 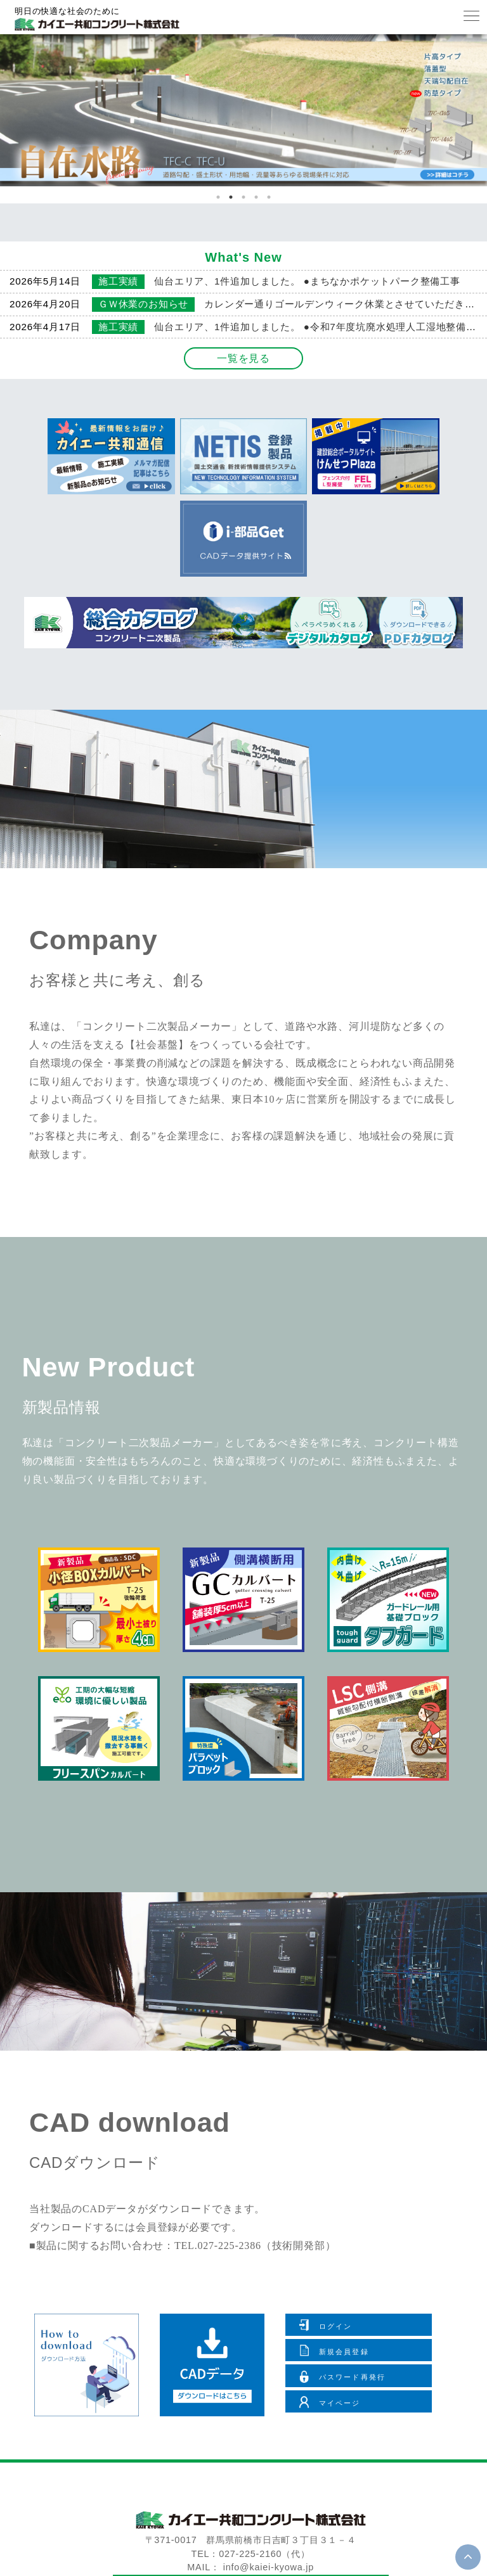 I want to click on 5 [tab], so click(x=269, y=197).